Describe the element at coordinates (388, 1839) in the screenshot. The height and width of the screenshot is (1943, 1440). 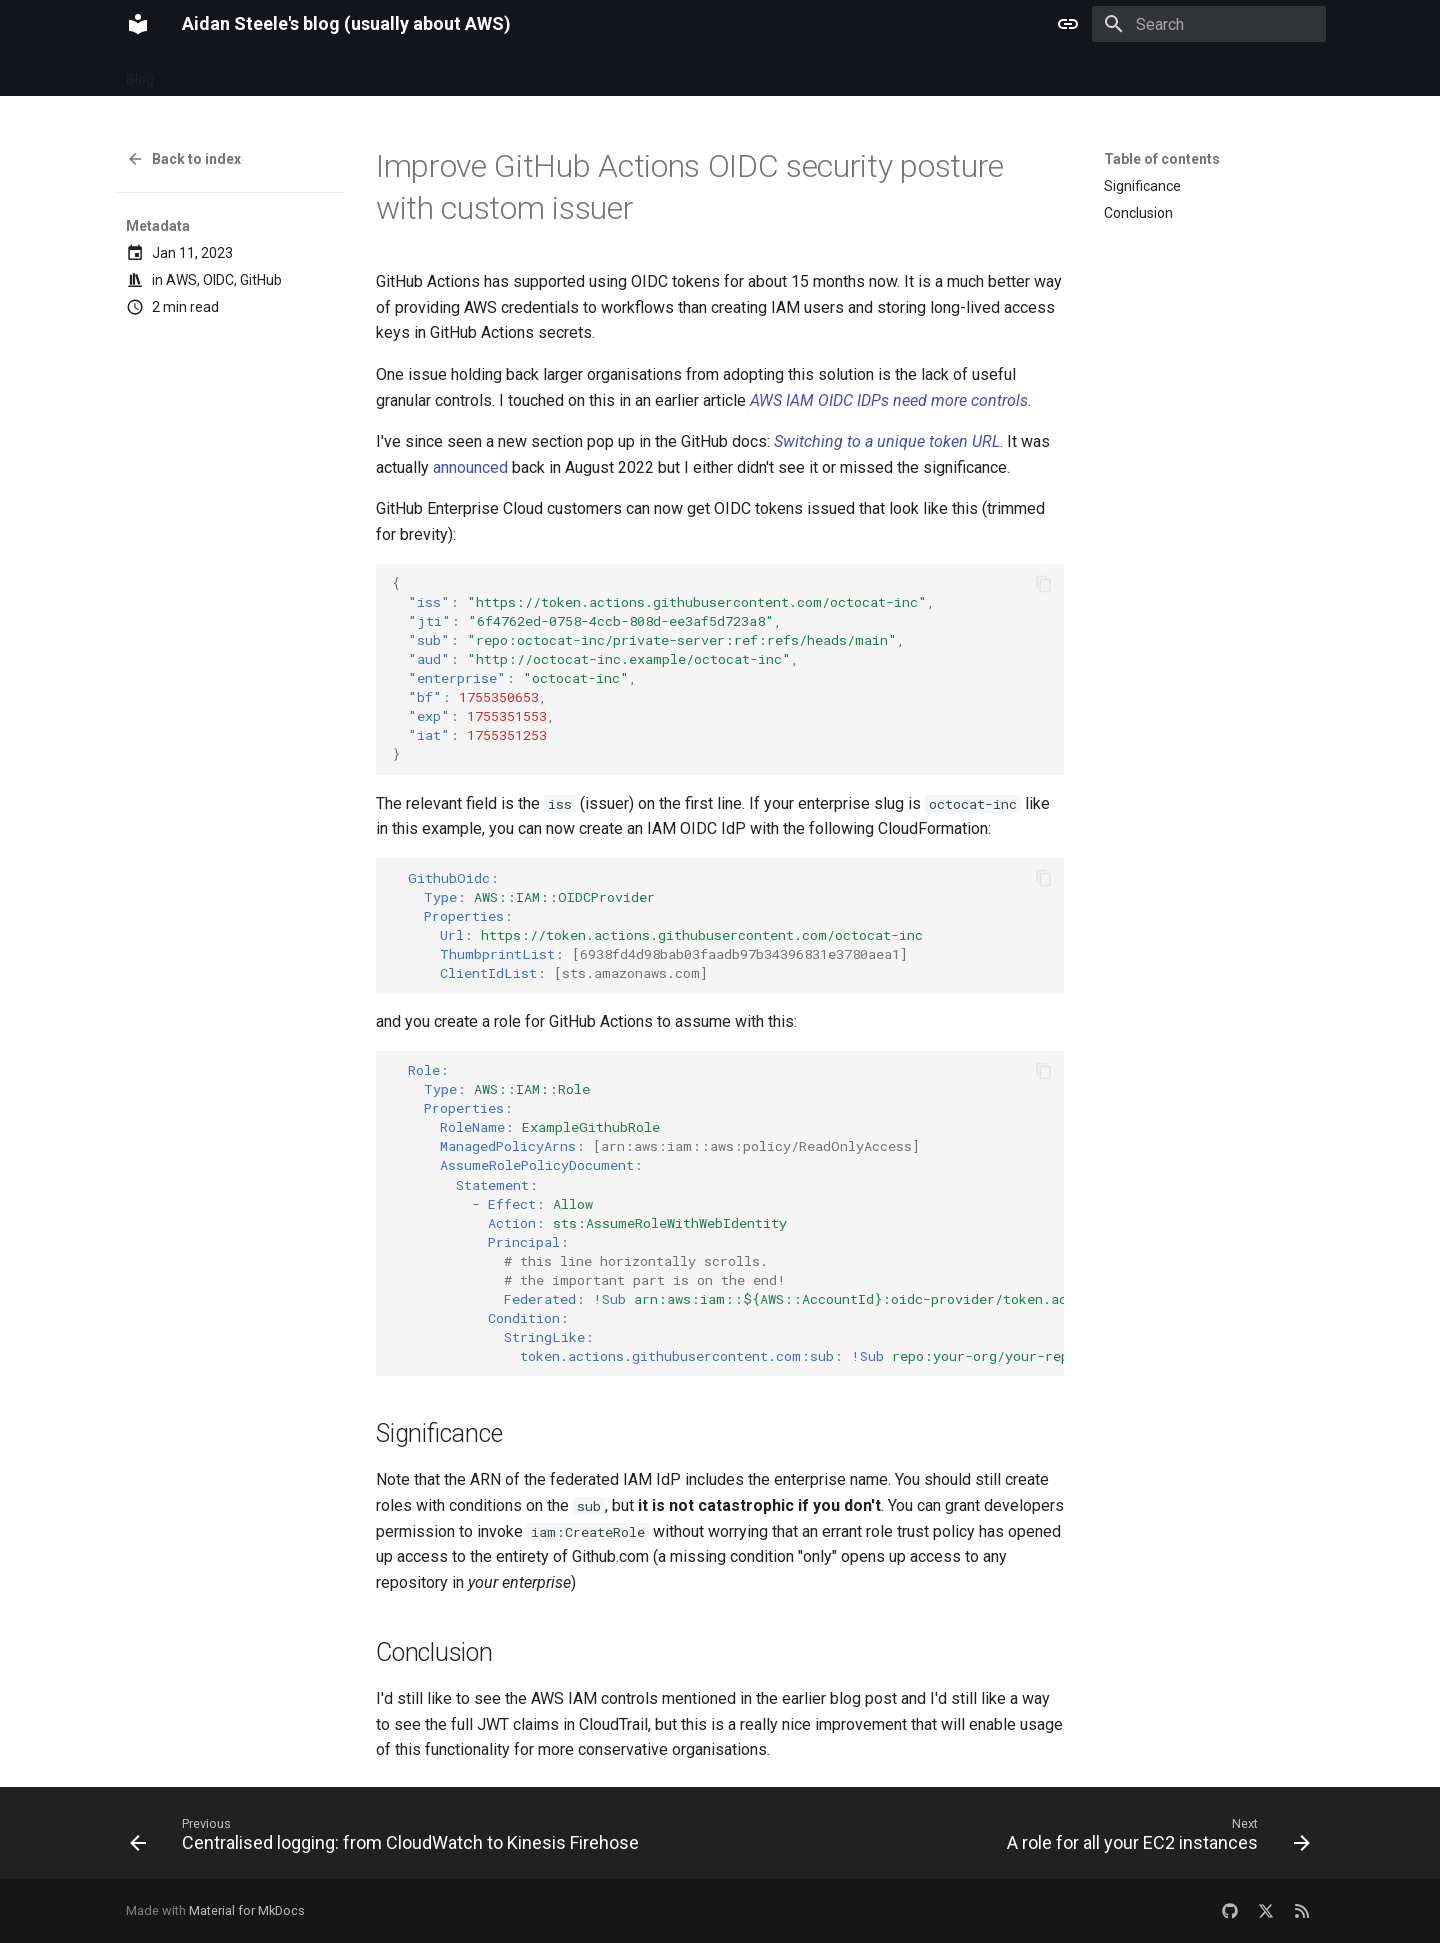
I see `[Previous: Centralised logging: from CloudWatch to Kinesis Firehose]` at that location.